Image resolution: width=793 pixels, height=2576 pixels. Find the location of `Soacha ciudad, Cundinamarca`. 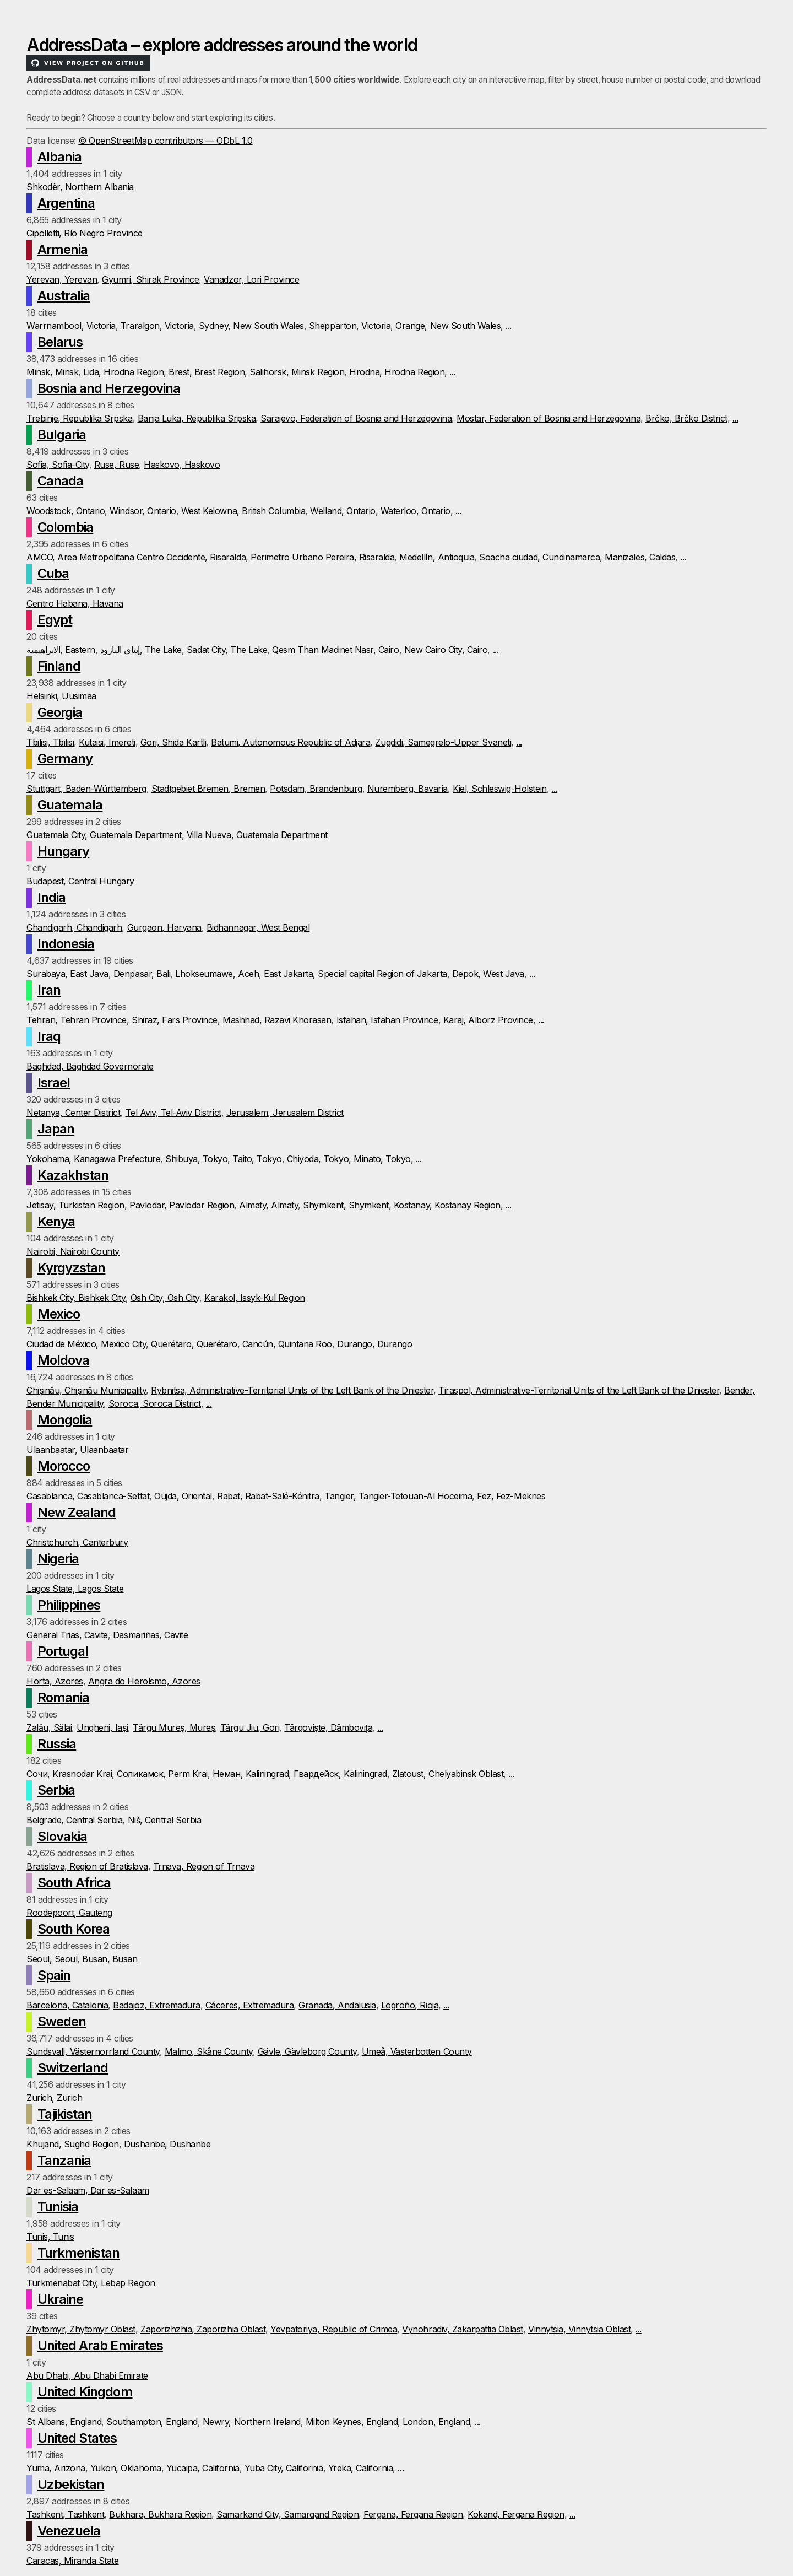

Soacha ciudad, Cundinamarca is located at coordinates (539, 557).